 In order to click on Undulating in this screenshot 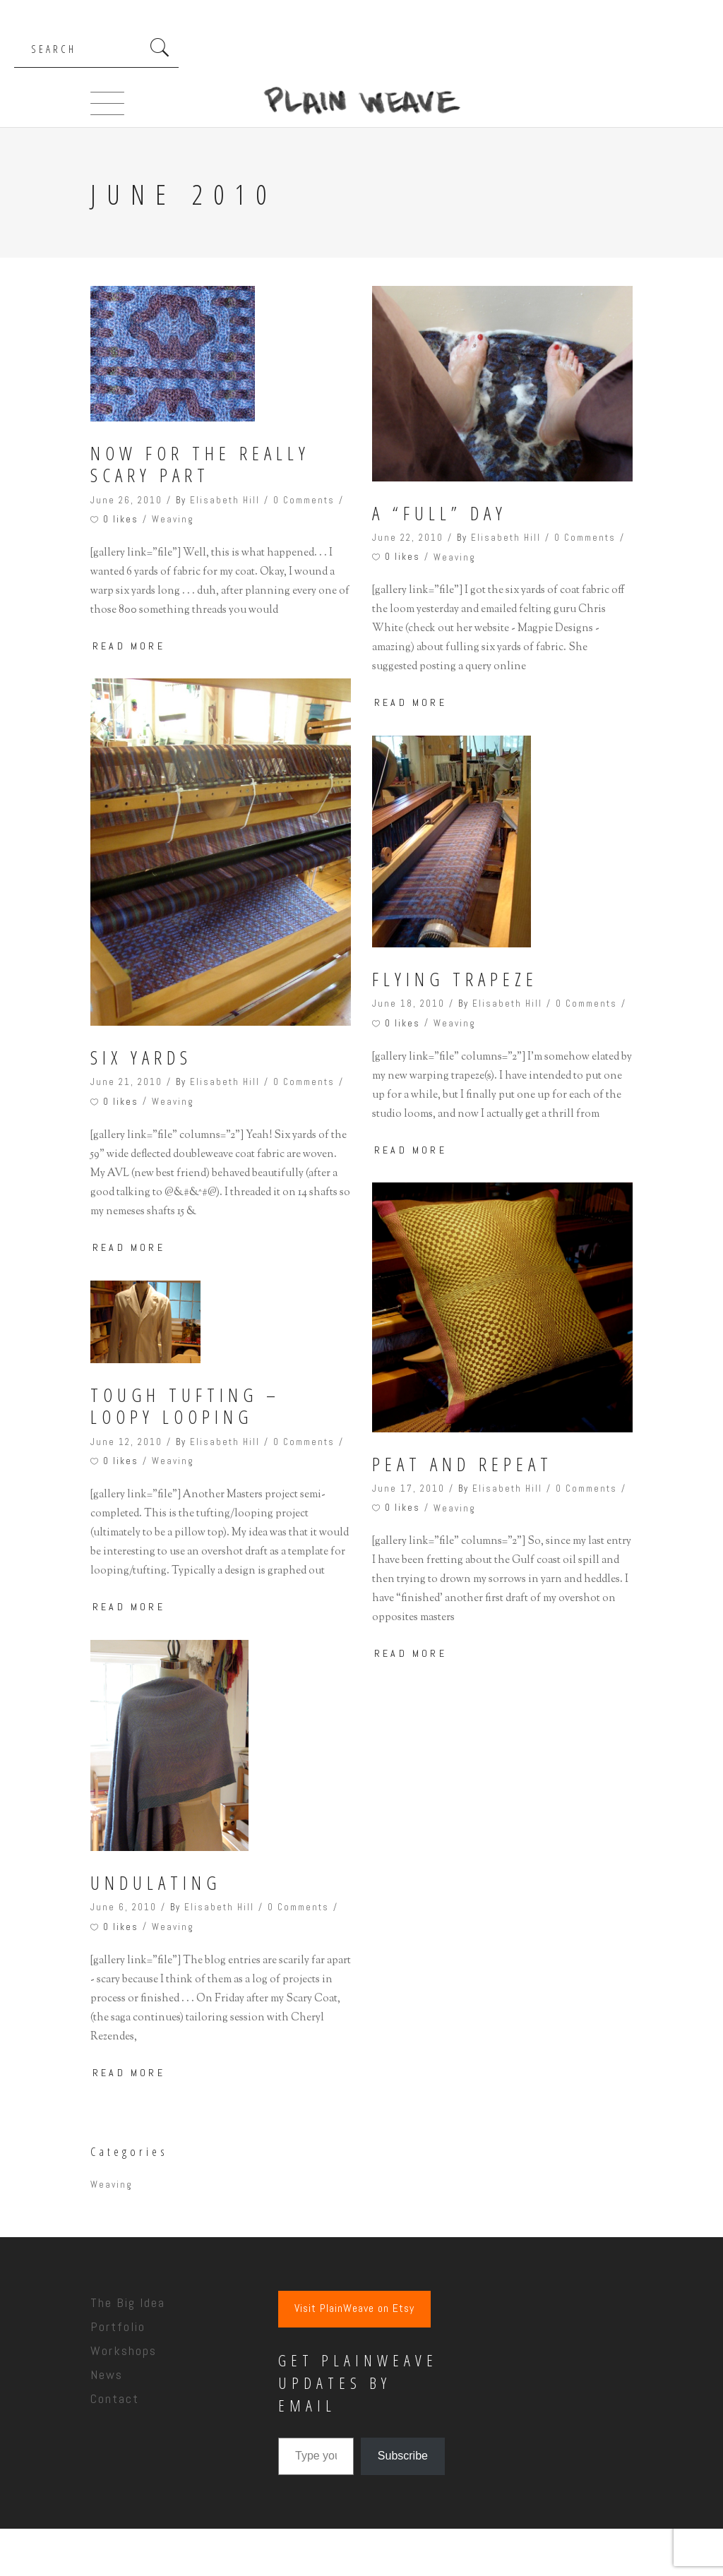, I will do `click(155, 1883)`.